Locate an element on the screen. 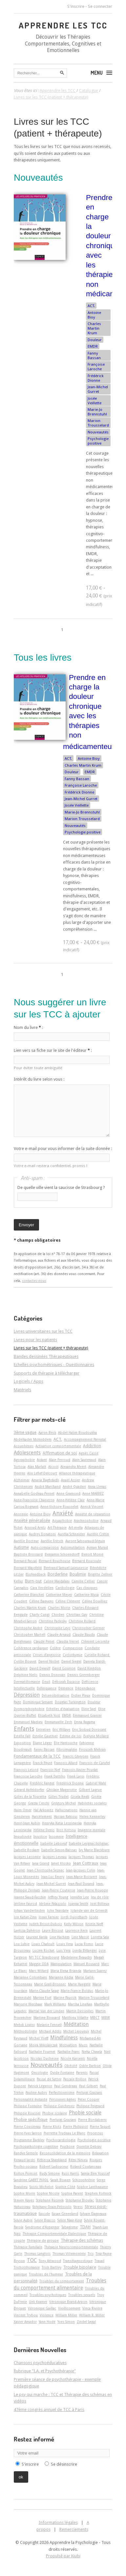 Image resolution: width=126 pixels, height=2576 pixels. Frank Laroi is located at coordinates (75, 1776).